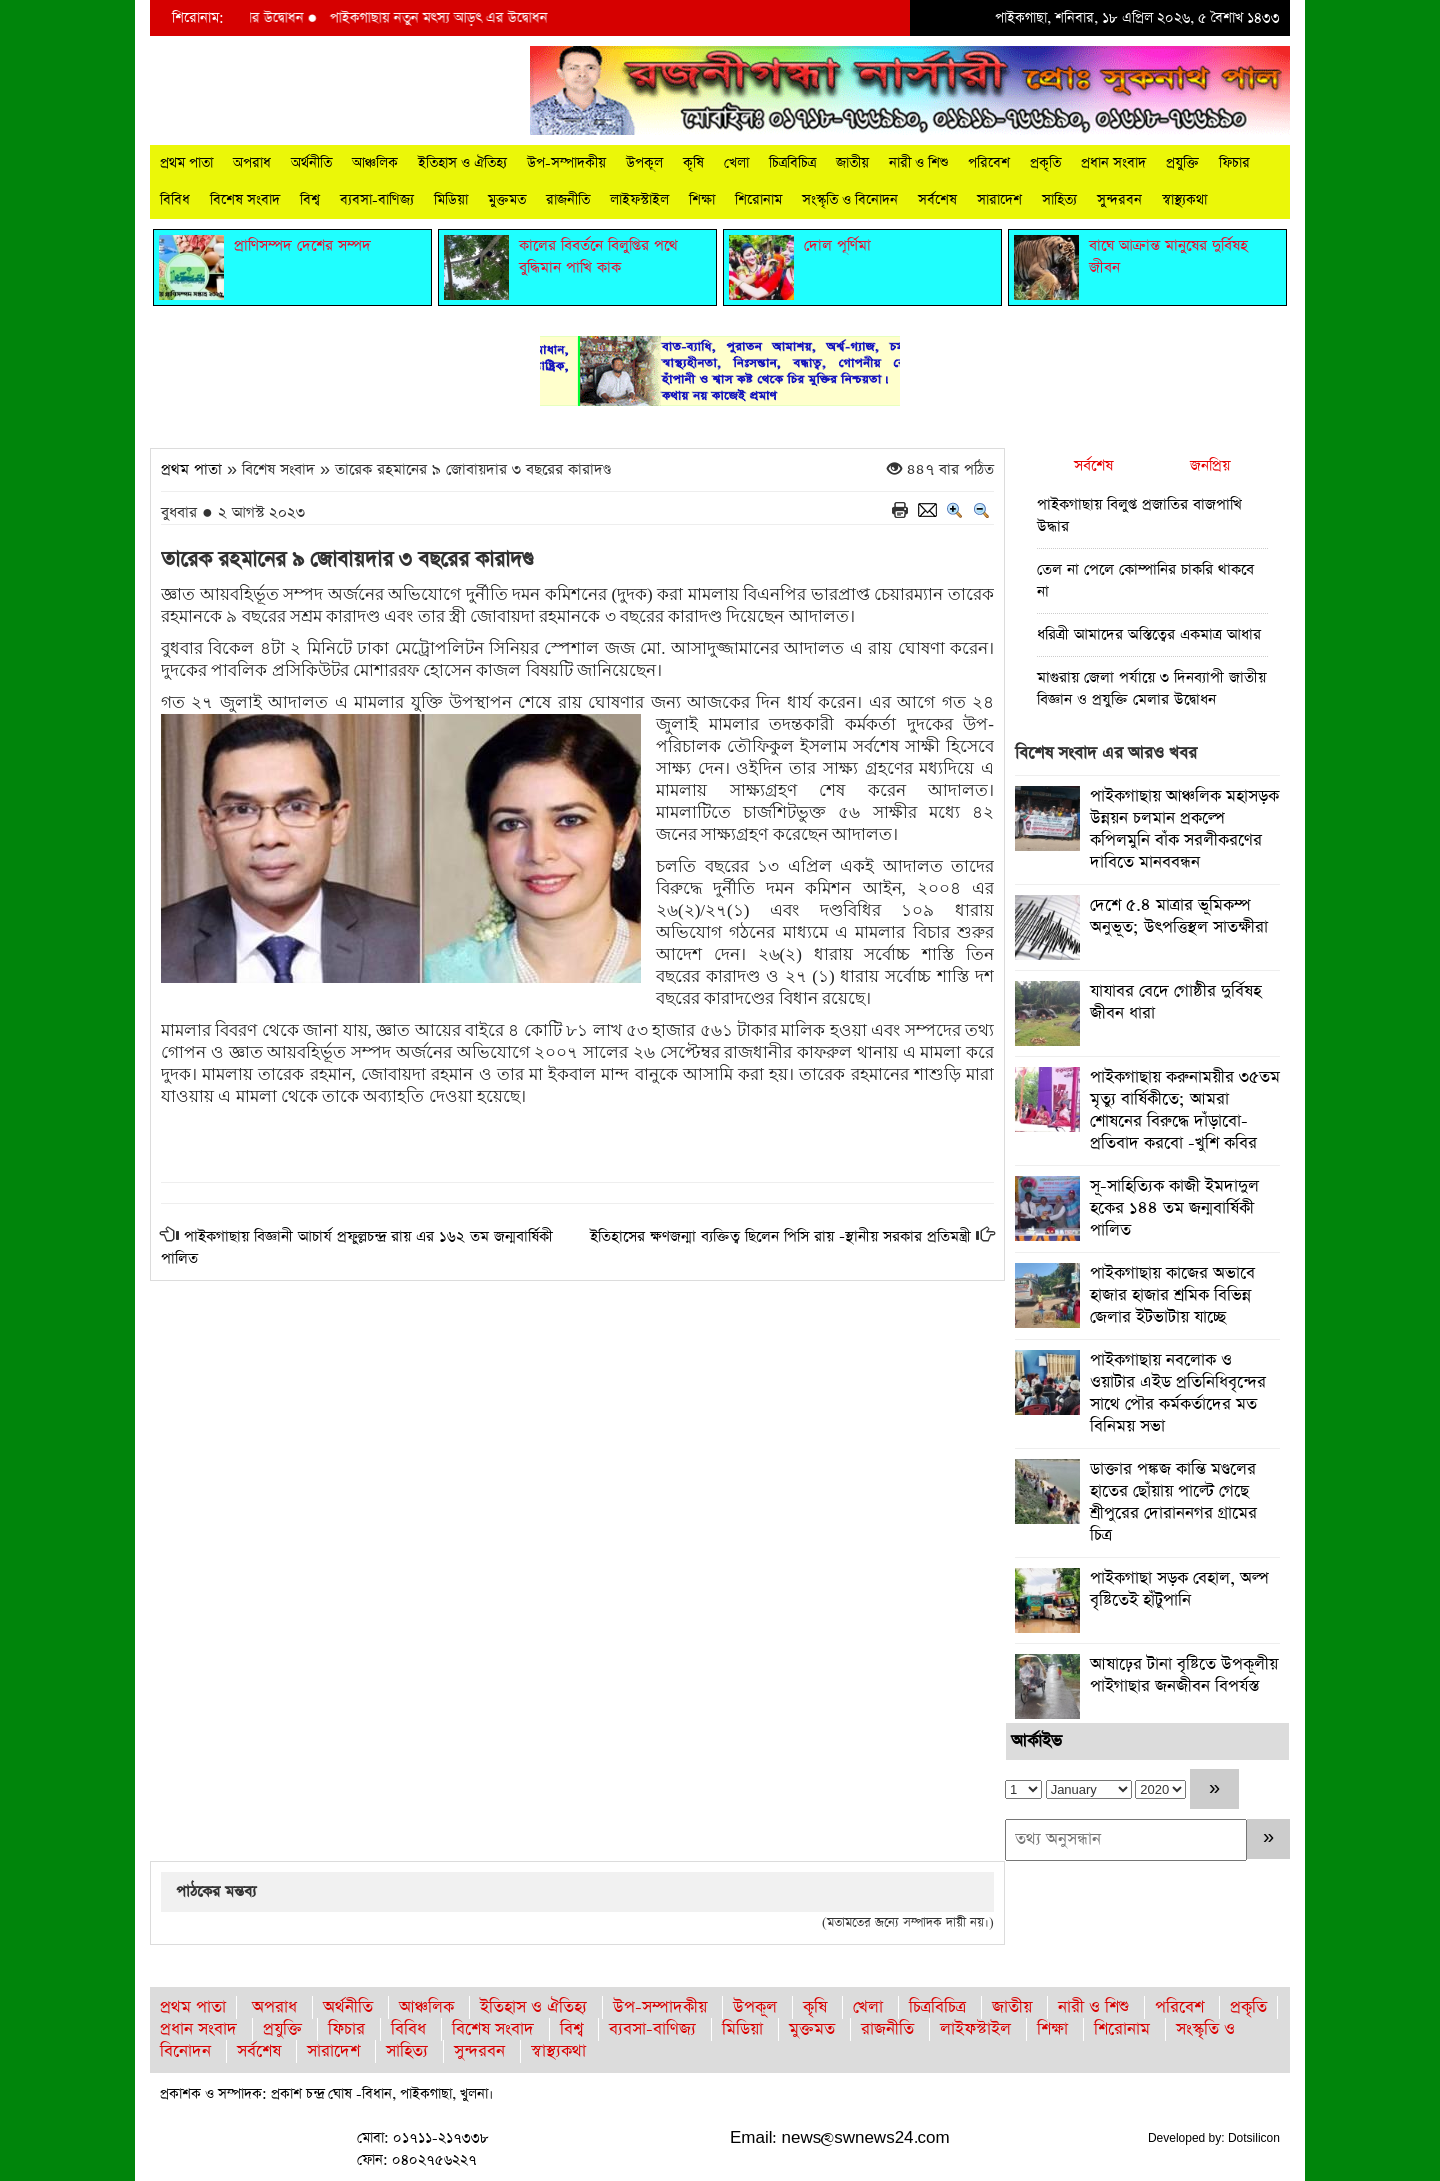 The image size is (1440, 2181). What do you see at coordinates (1045, 163) in the screenshot?
I see `প্রকৃতি` at bounding box center [1045, 163].